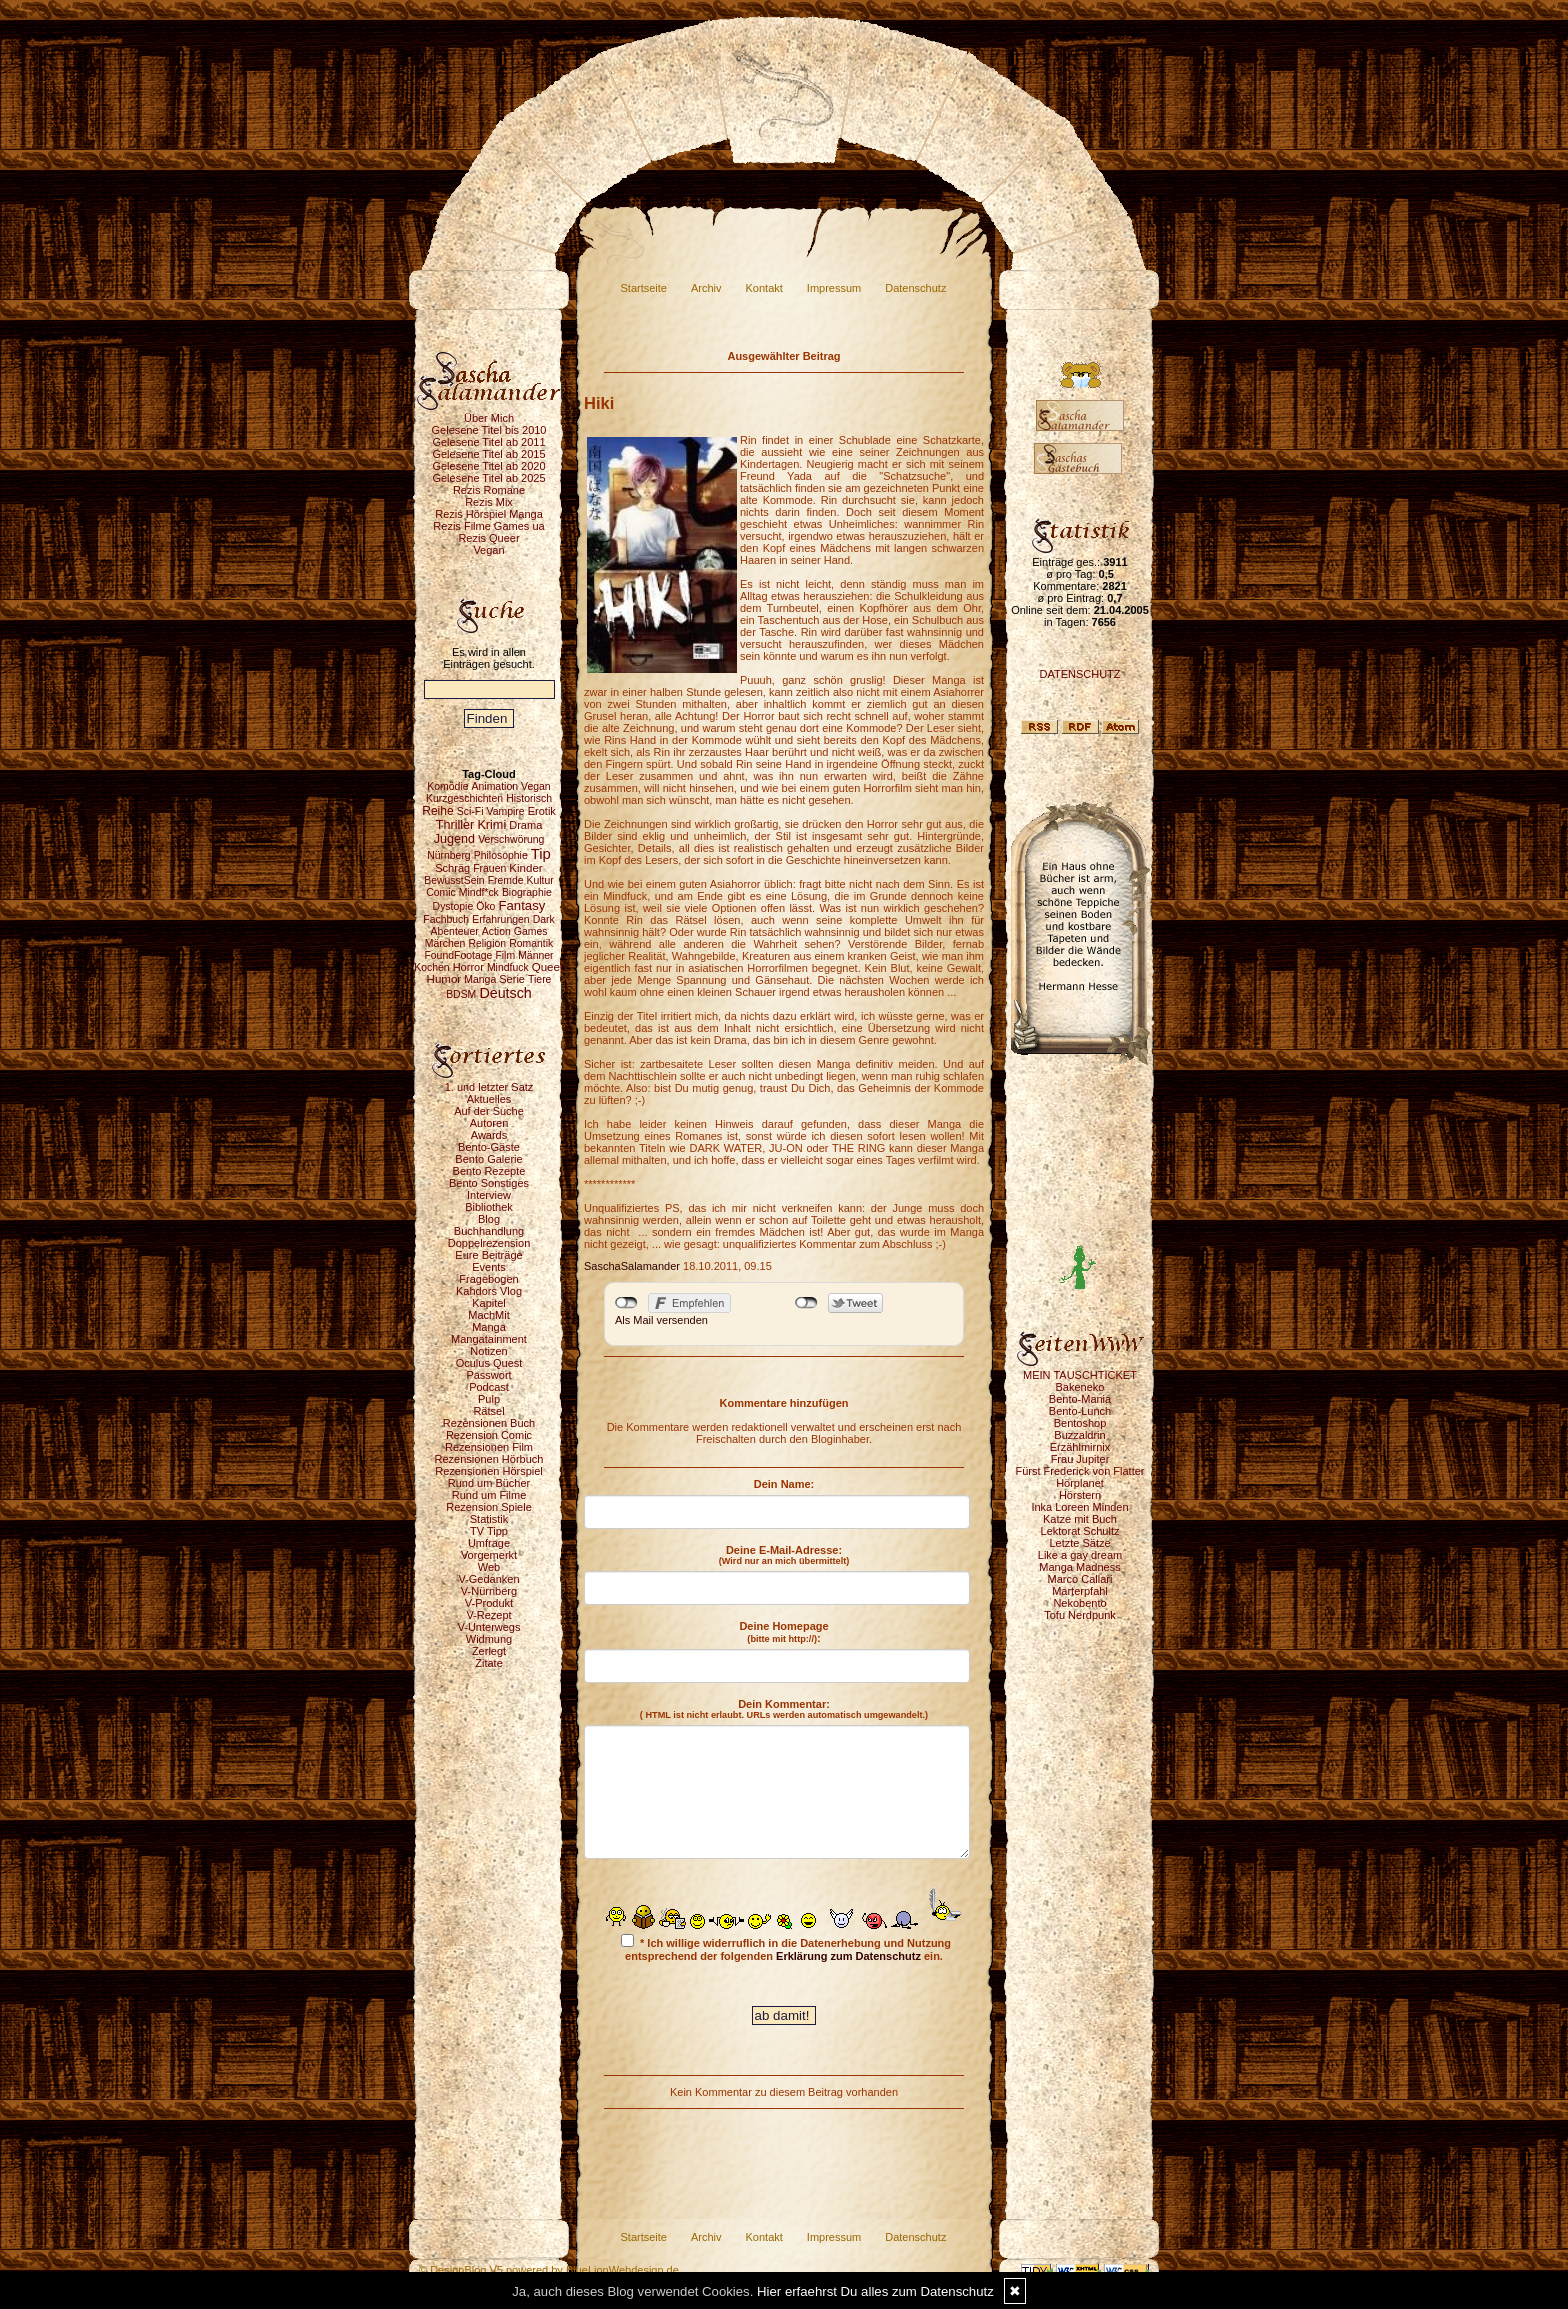 The image size is (1568, 2309). I want to click on V-Rezept, so click(488, 1615).